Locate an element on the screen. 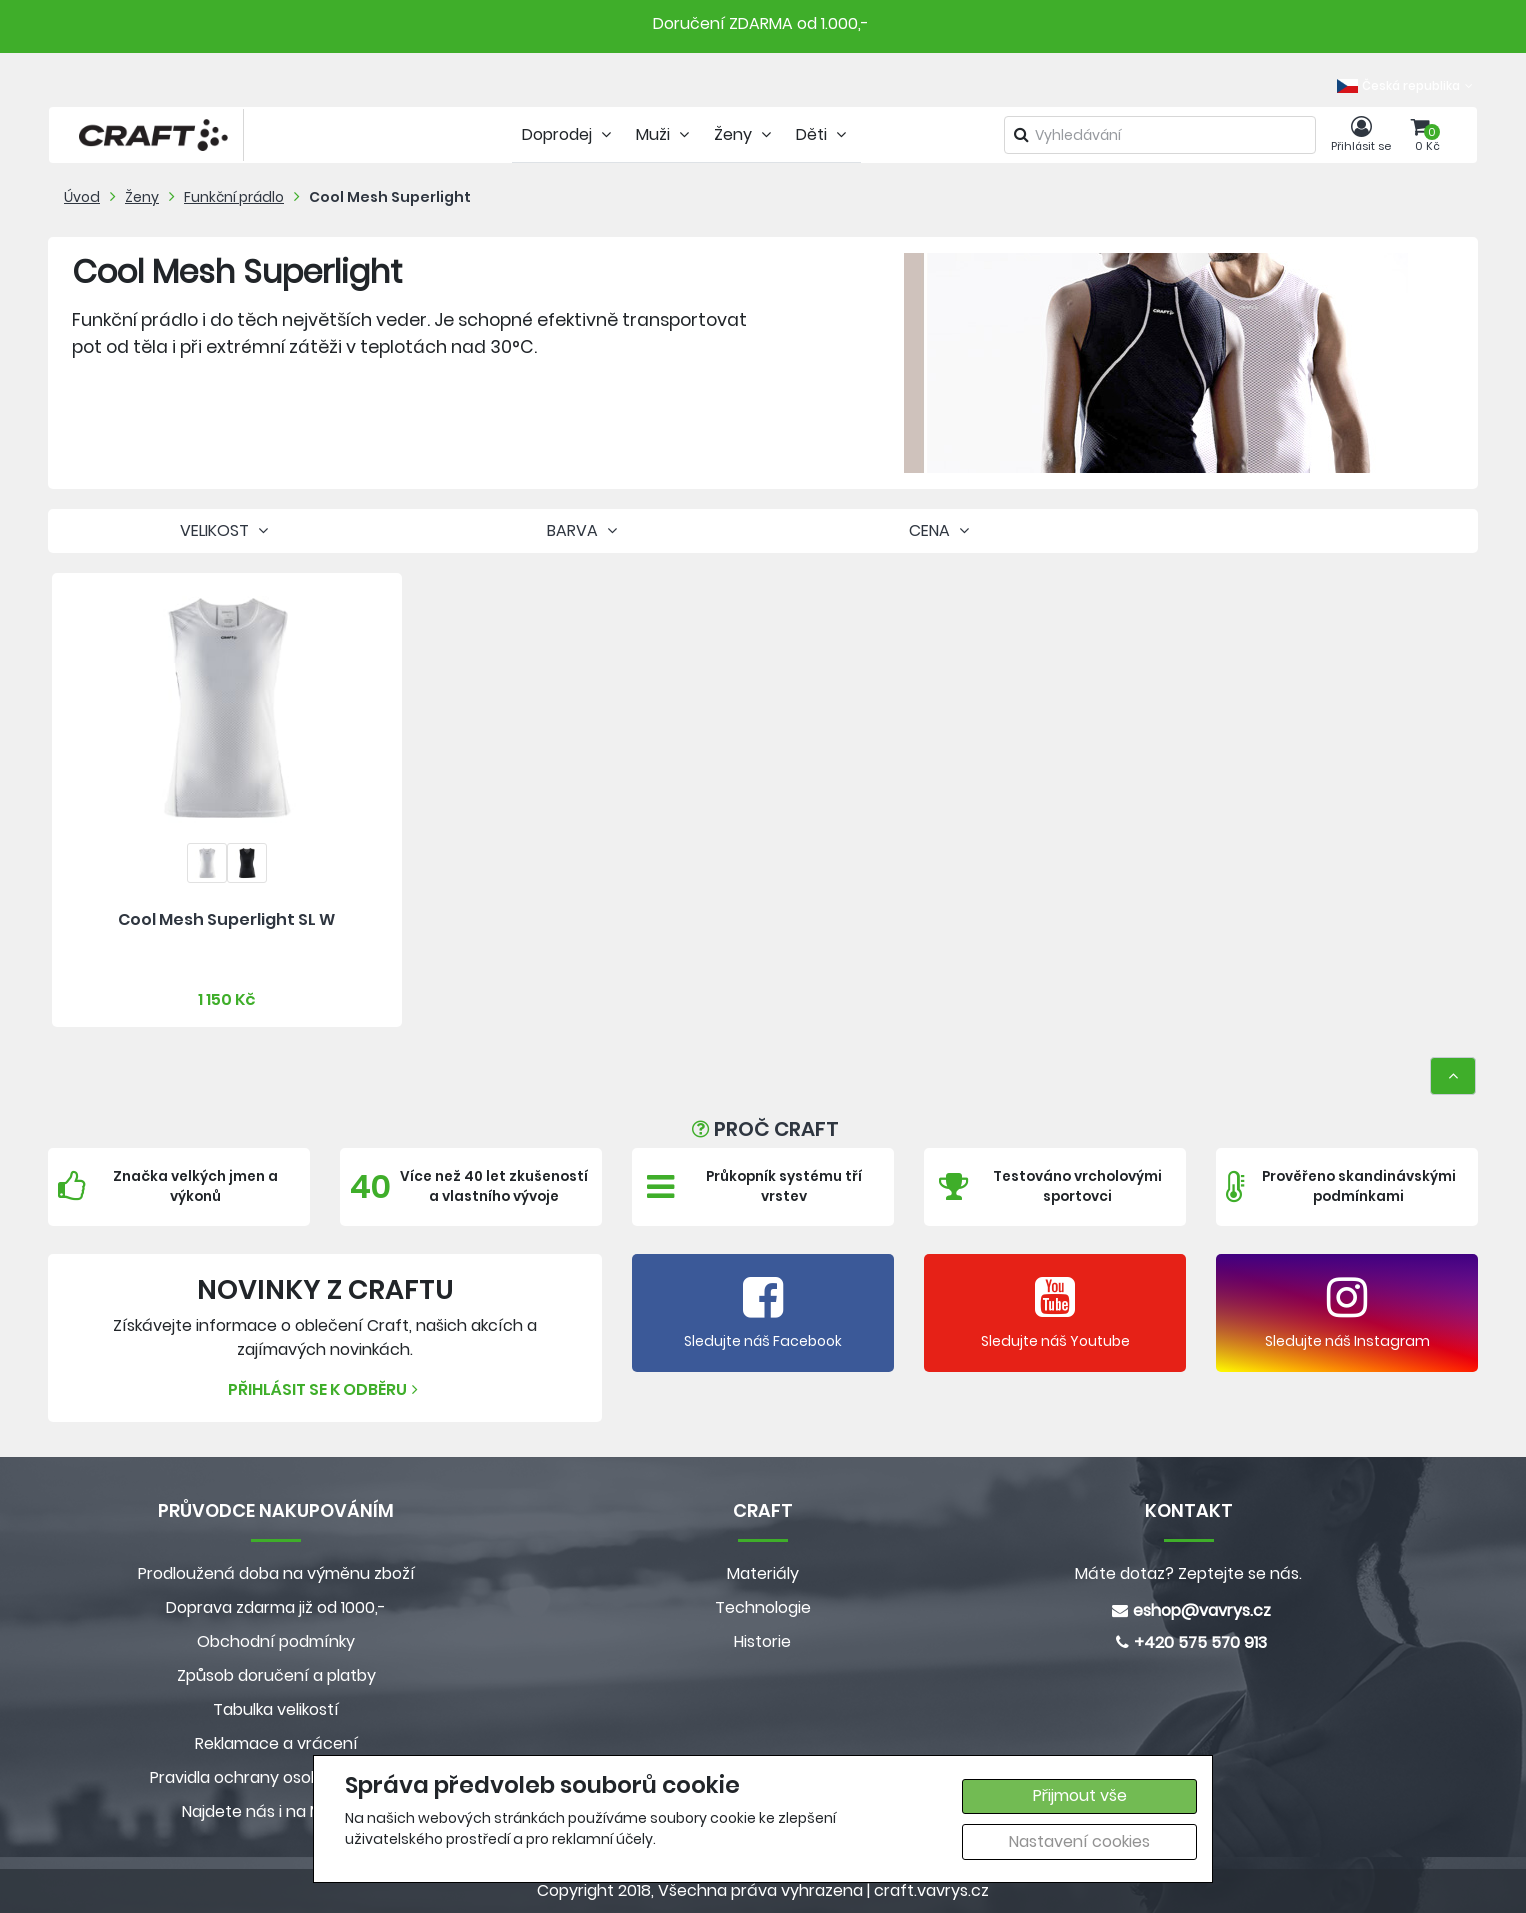  Prodloužená doba na výměnu zboží is located at coordinates (276, 1573).